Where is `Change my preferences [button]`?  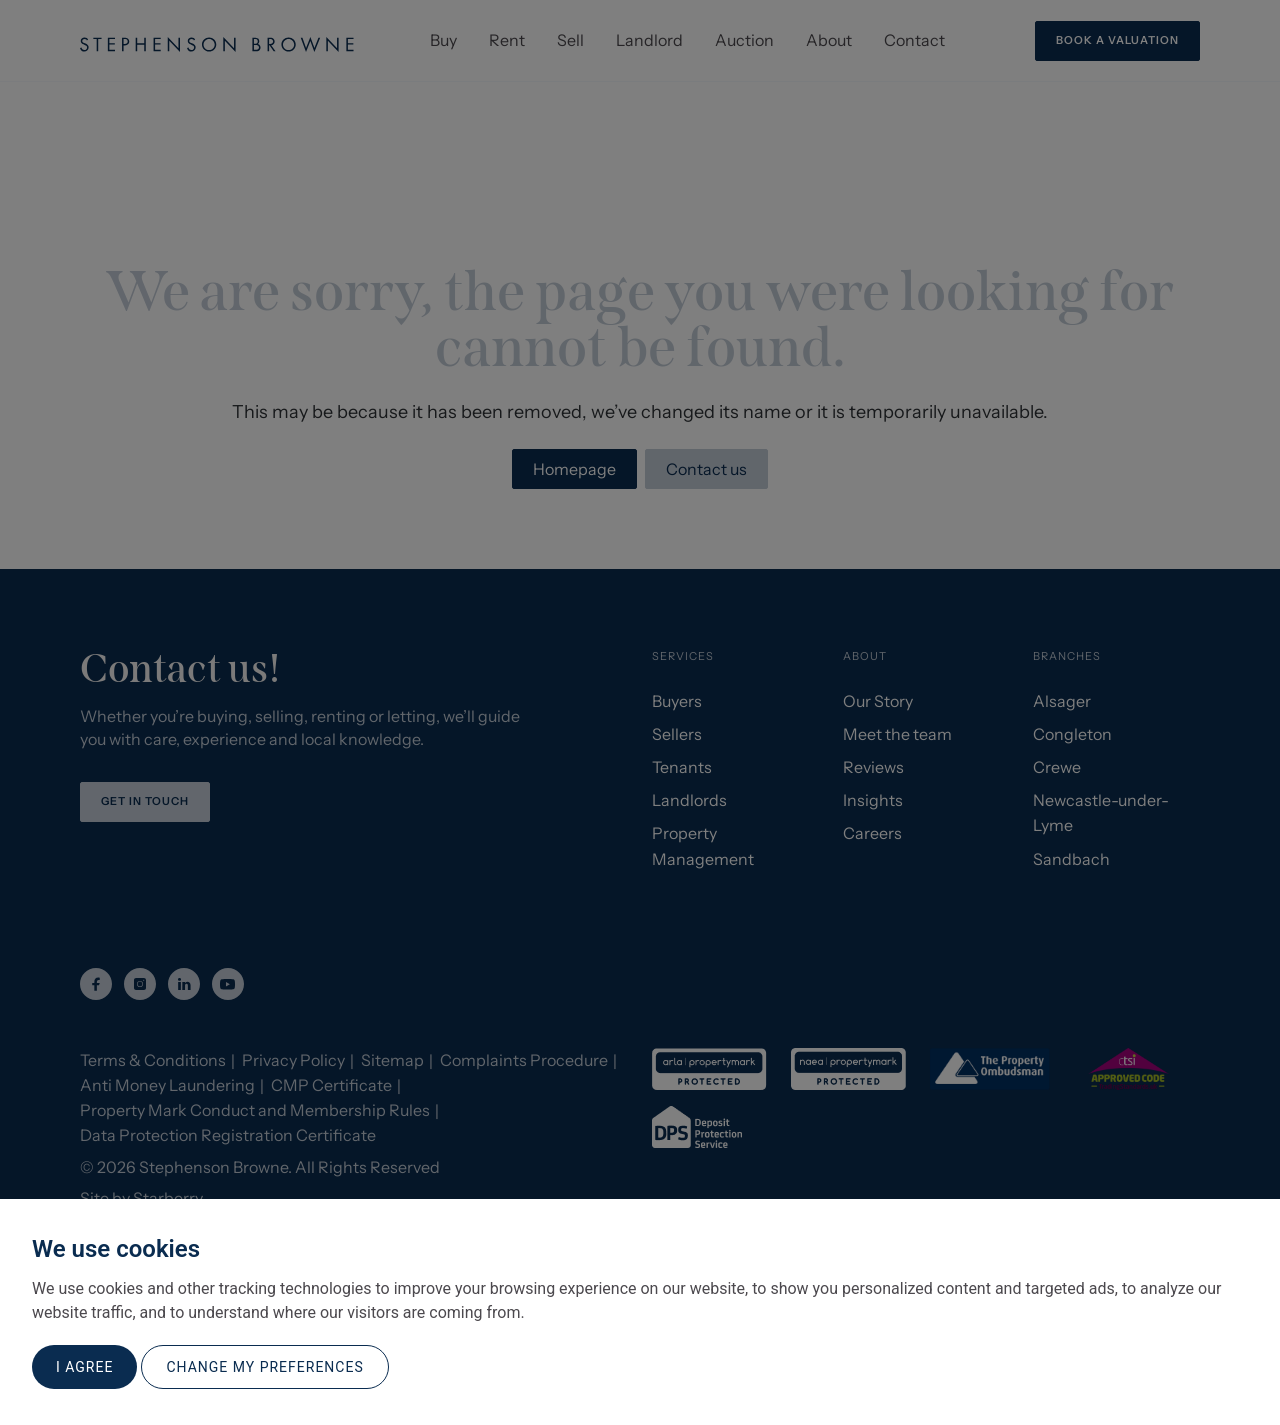 Change my preferences [button] is located at coordinates (264, 1367).